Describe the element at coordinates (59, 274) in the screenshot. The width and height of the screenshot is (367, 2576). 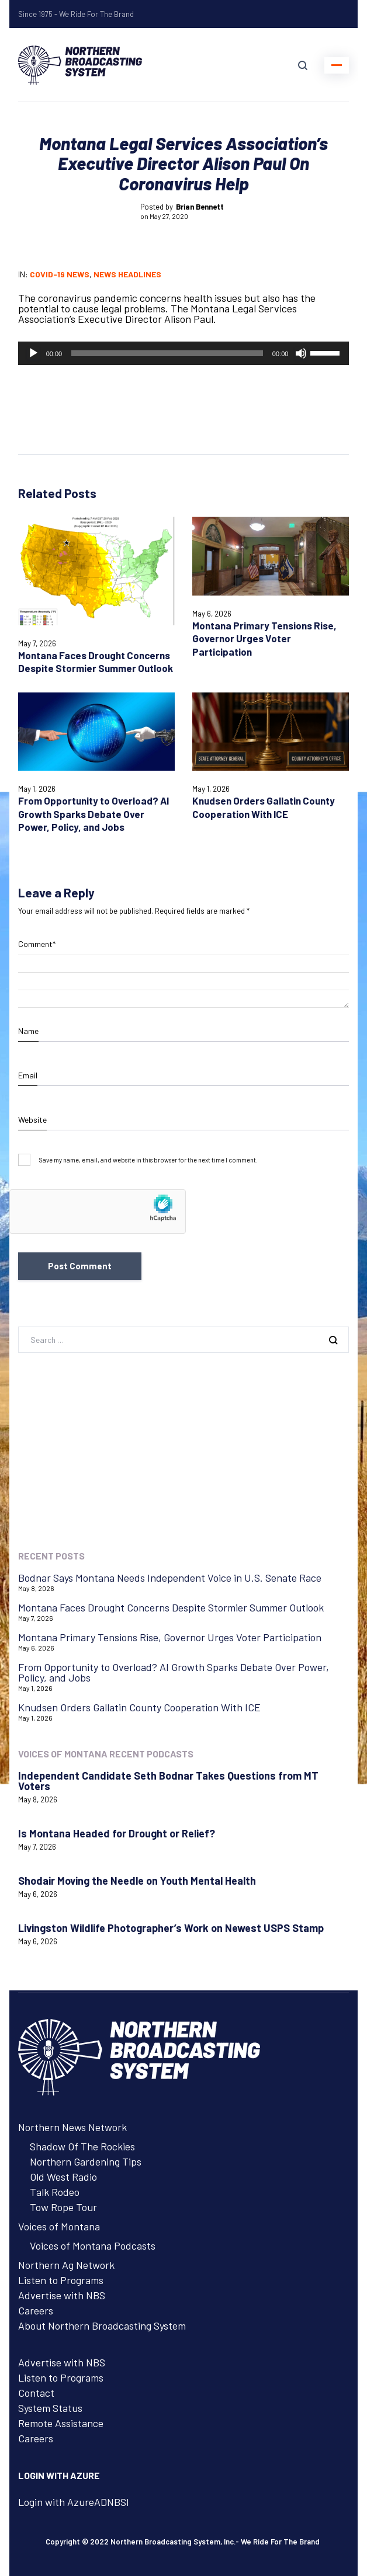
I see `COVID-19 News` at that location.